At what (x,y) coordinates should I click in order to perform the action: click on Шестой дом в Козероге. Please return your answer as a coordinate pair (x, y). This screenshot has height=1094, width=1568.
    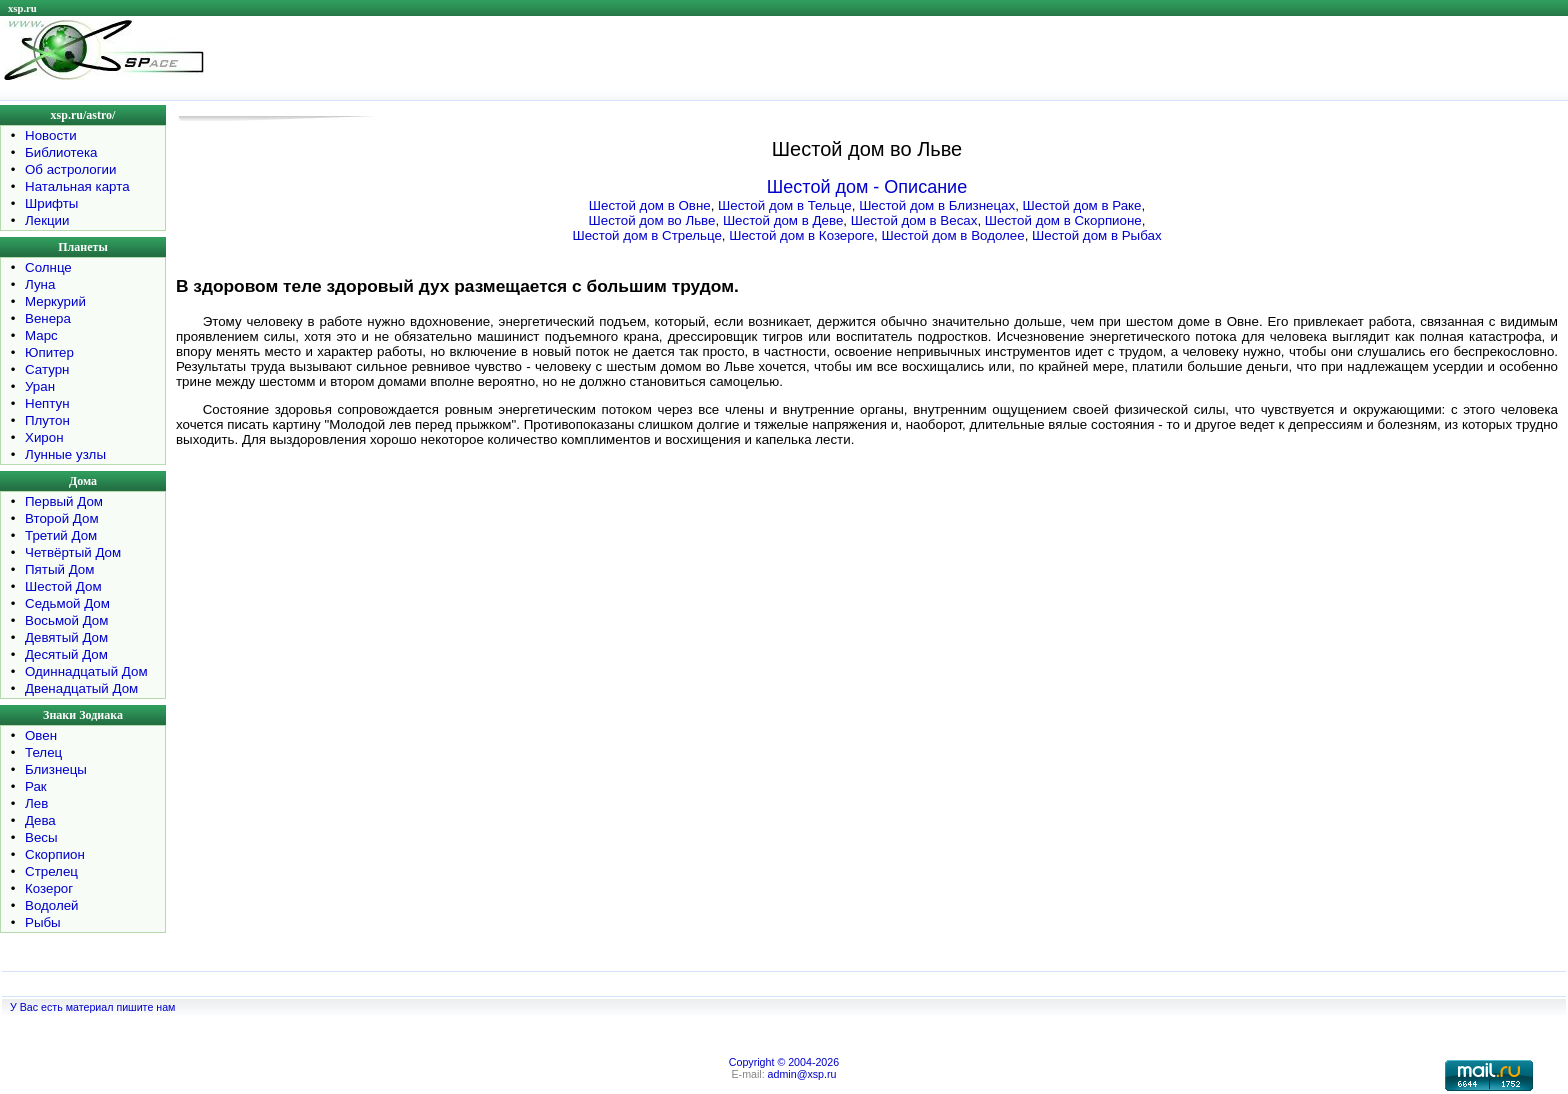
    Looking at the image, I should click on (801, 235).